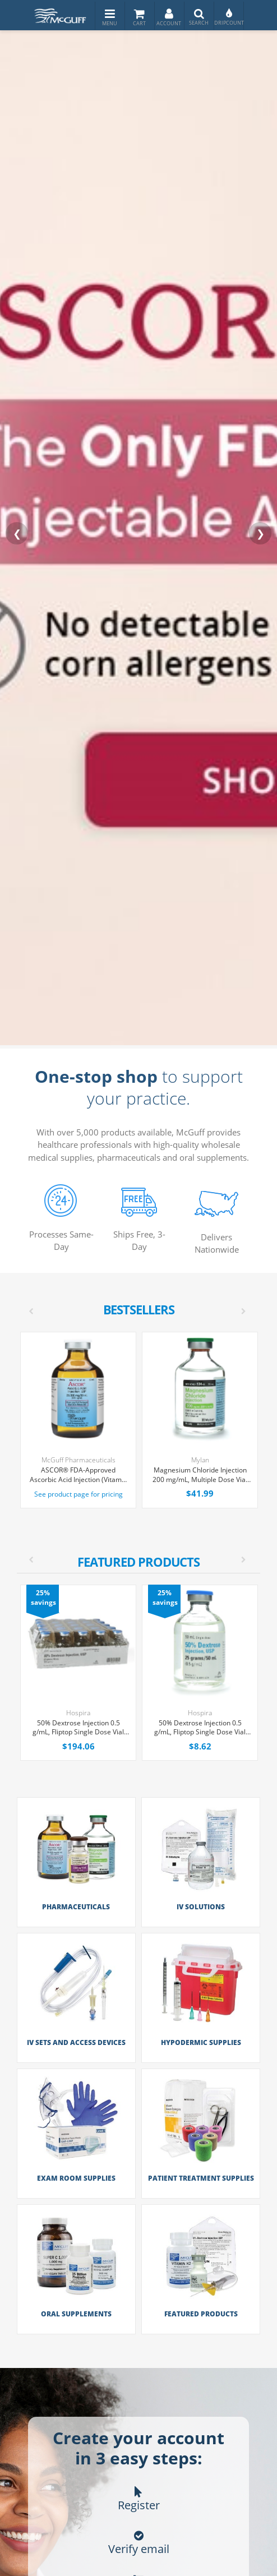 This screenshot has height=2576, width=277. What do you see at coordinates (43, 1597) in the screenshot?
I see `25% savings` at bounding box center [43, 1597].